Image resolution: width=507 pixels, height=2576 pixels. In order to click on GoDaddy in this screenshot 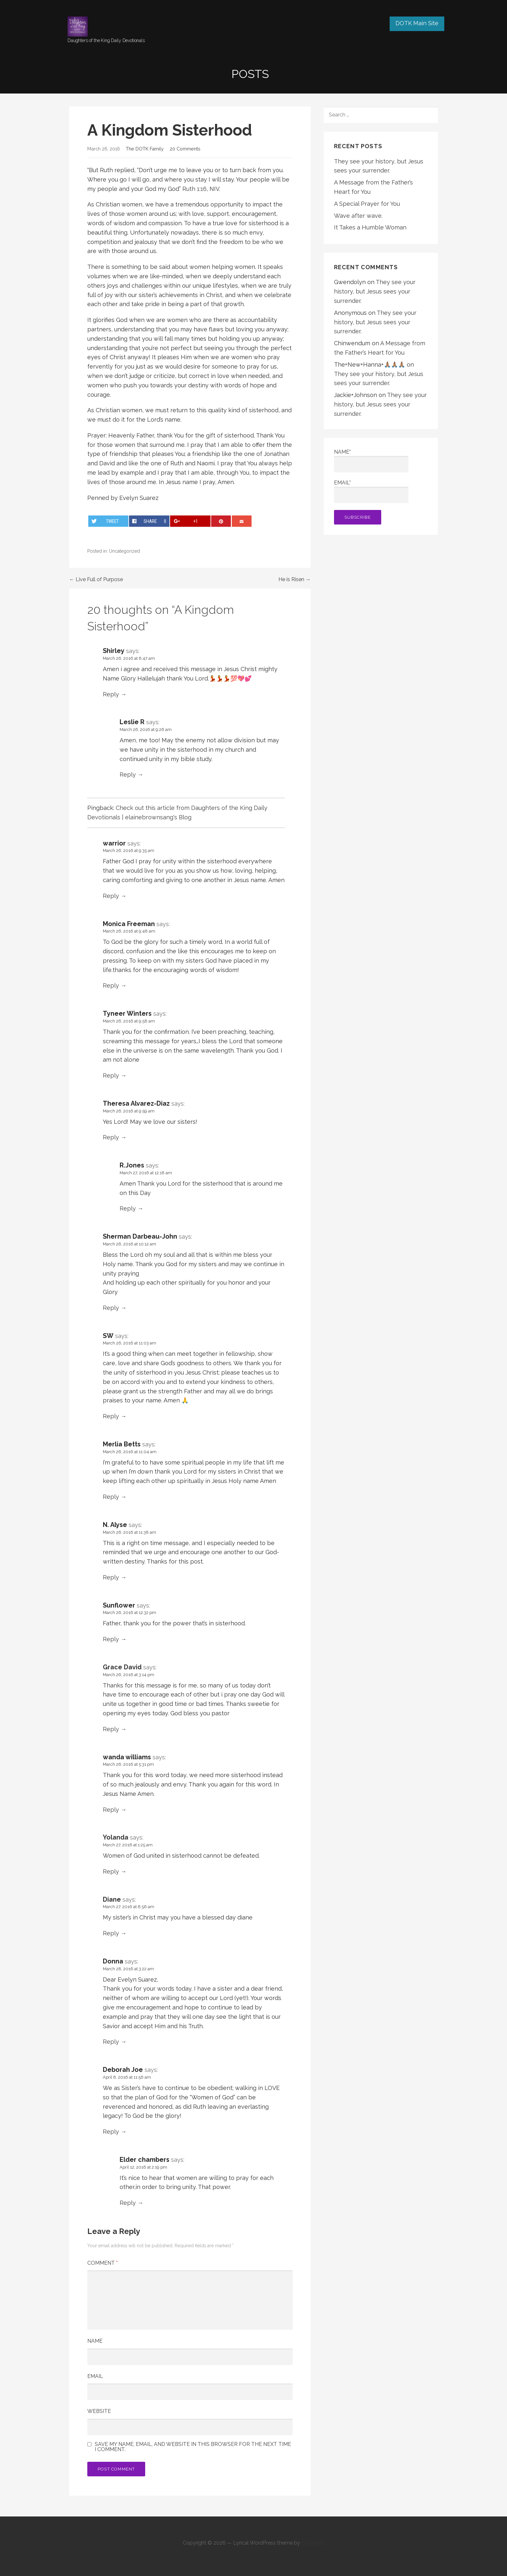, I will do `click(313, 2543)`.